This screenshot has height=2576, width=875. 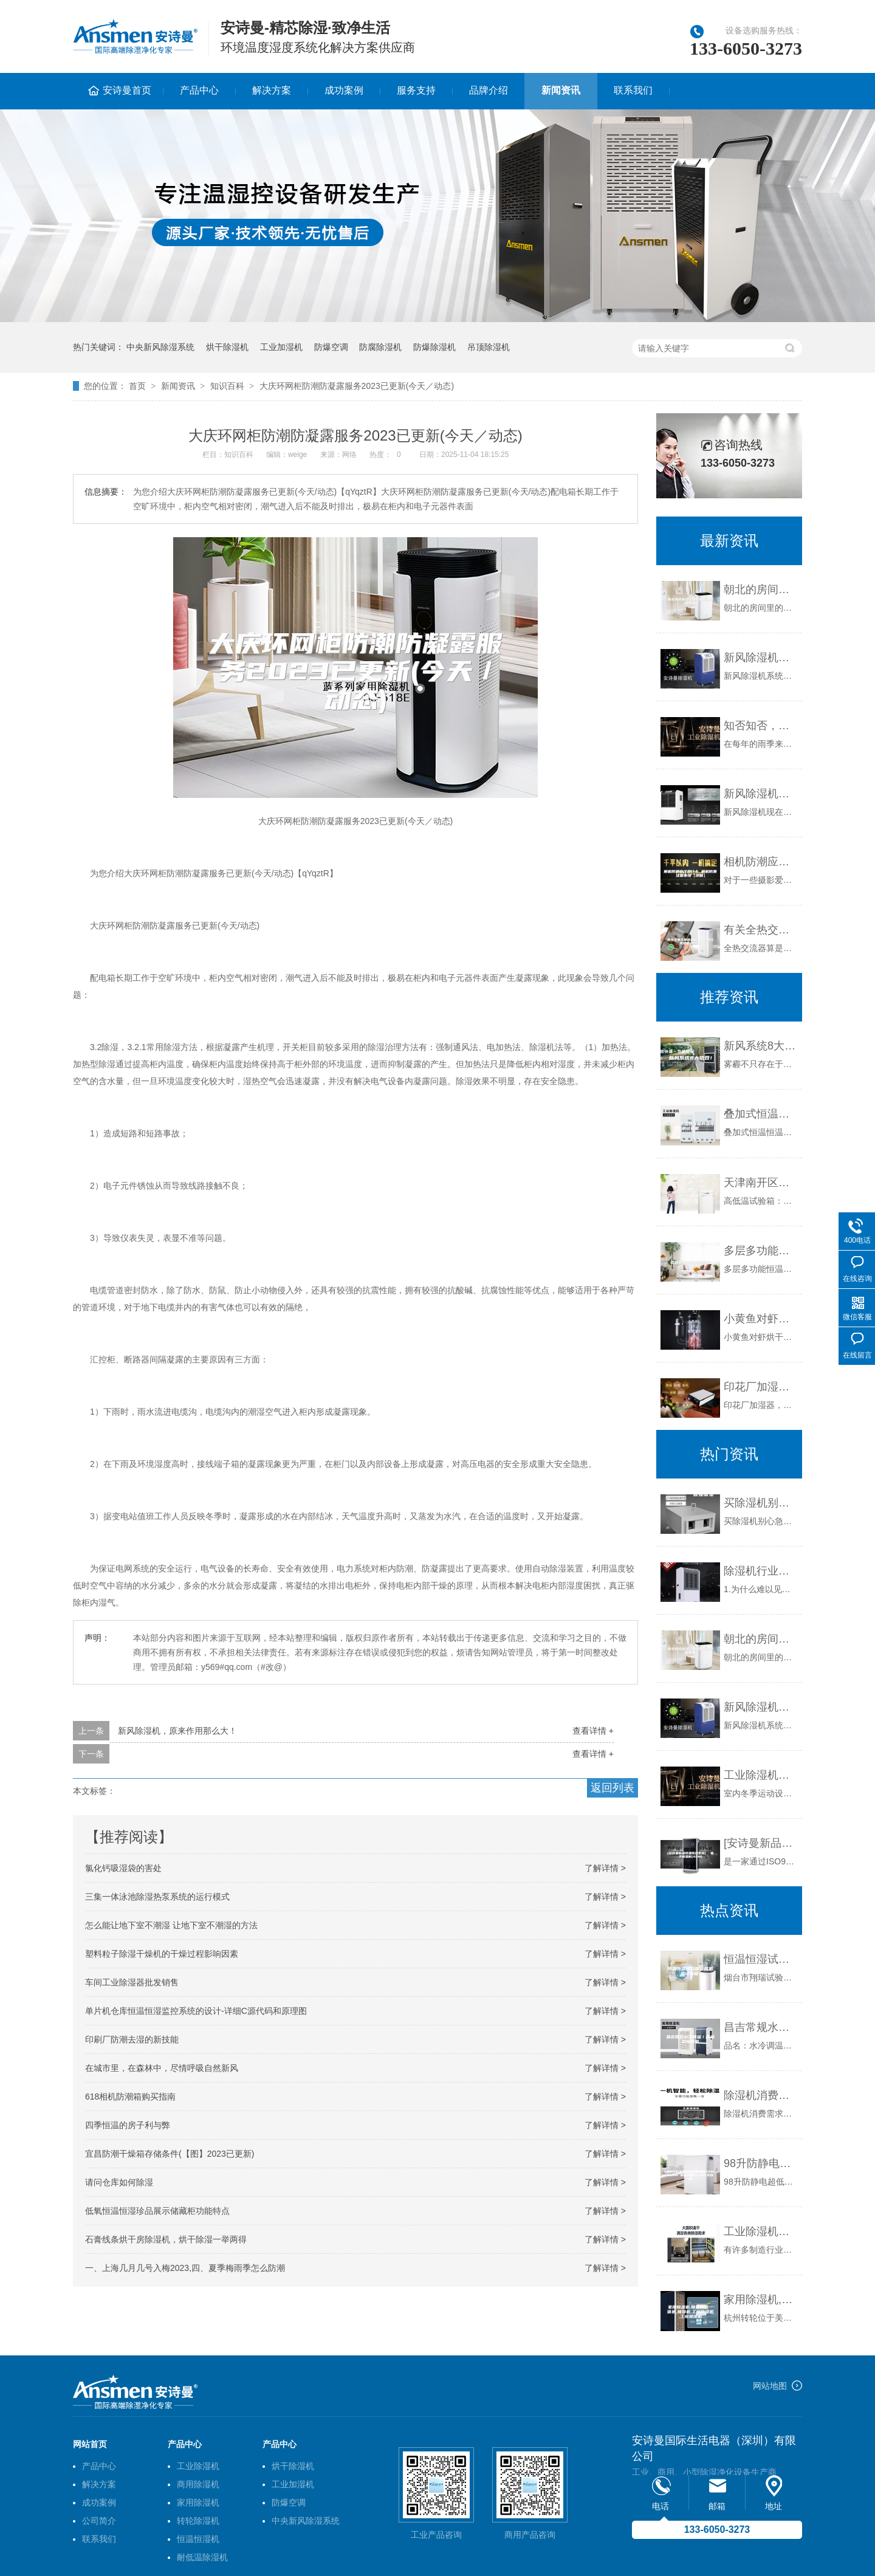 I want to click on 解决方案, so click(x=271, y=90).